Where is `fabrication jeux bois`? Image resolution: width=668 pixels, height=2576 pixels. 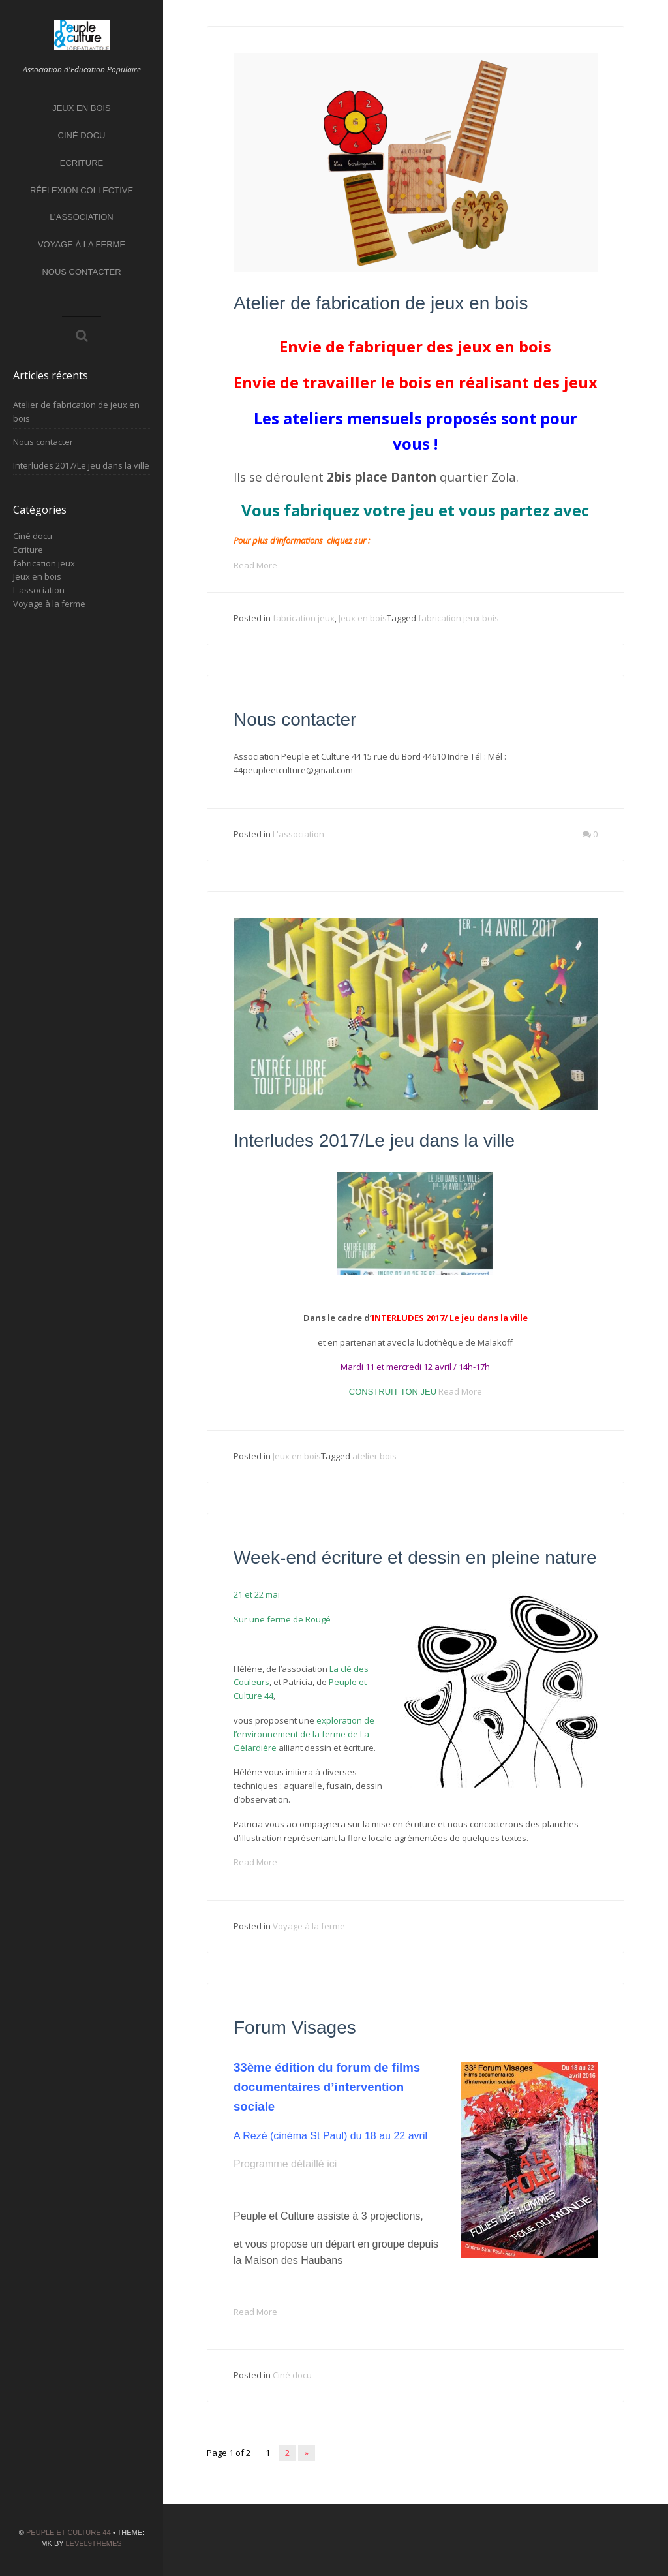
fabrication jeux bois is located at coordinates (458, 618).